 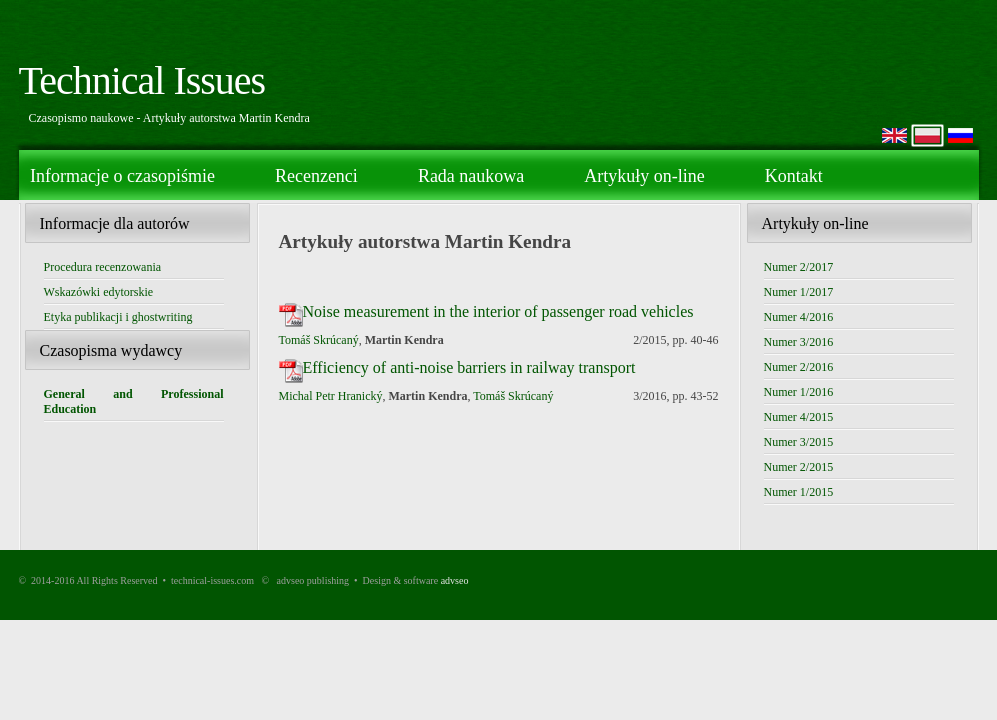 I want to click on Numer 2/2015, so click(x=799, y=467).